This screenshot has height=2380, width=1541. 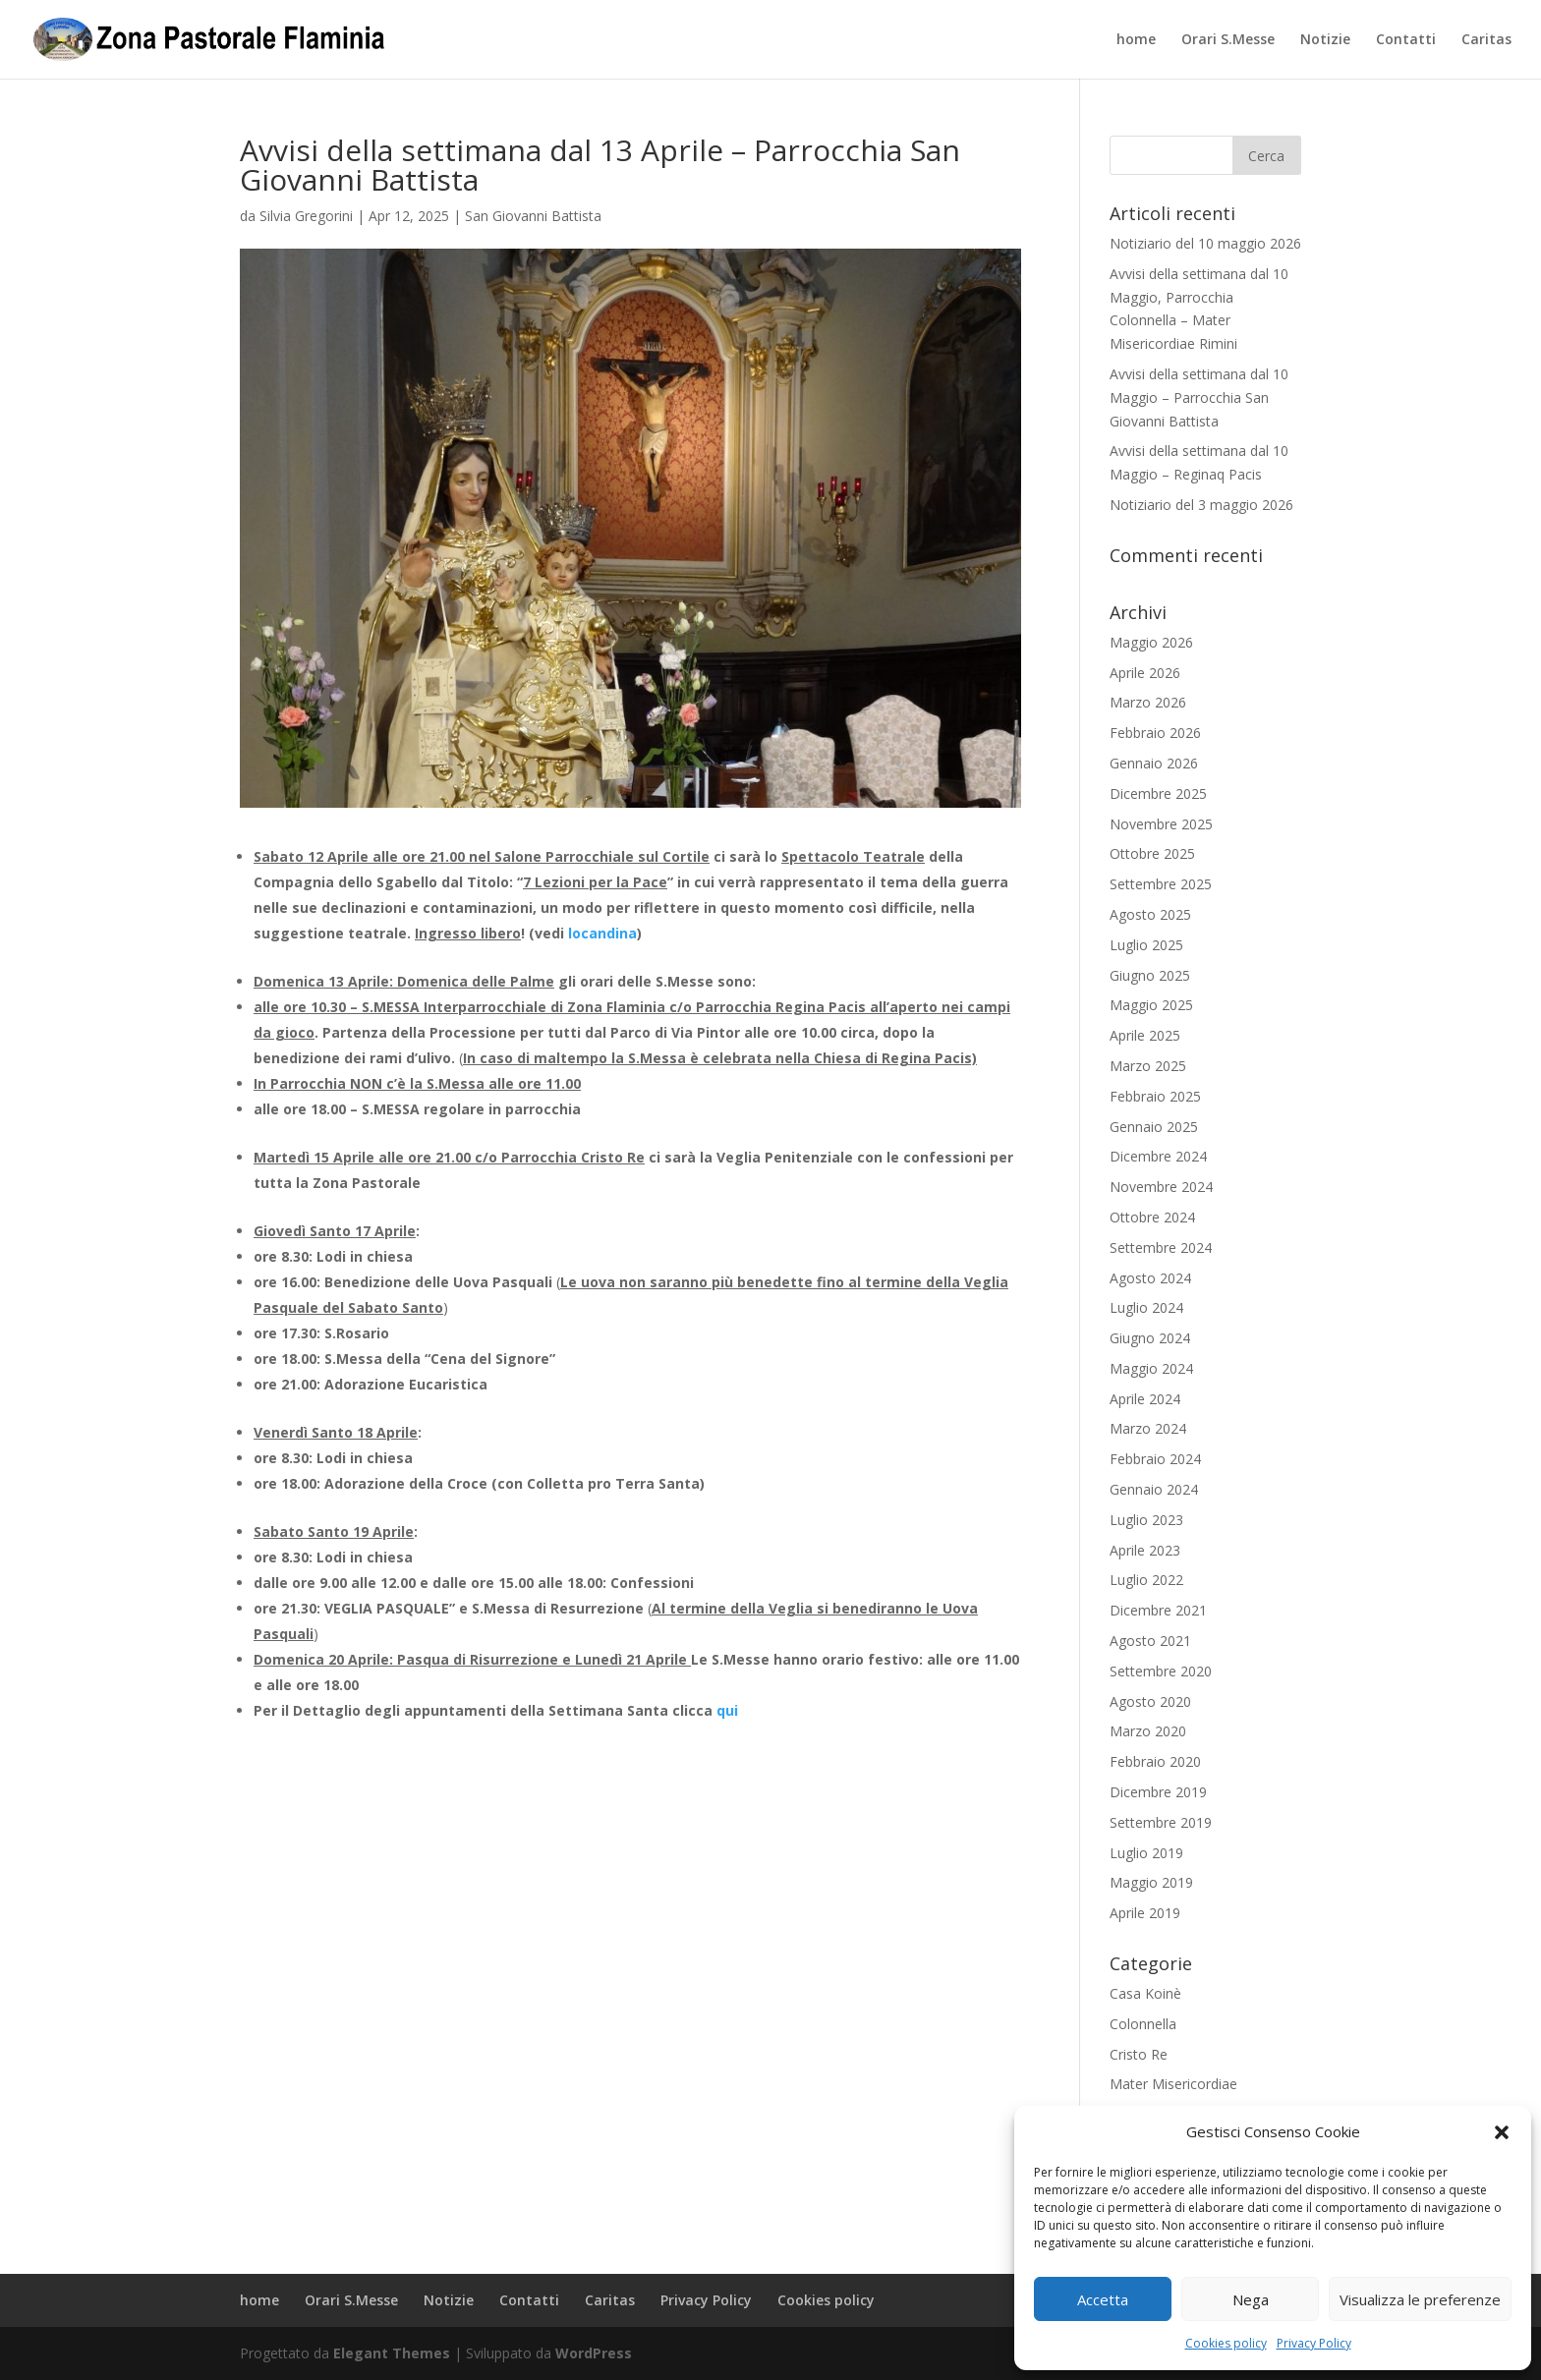 I want to click on Dicembre 2019, so click(x=1158, y=1792).